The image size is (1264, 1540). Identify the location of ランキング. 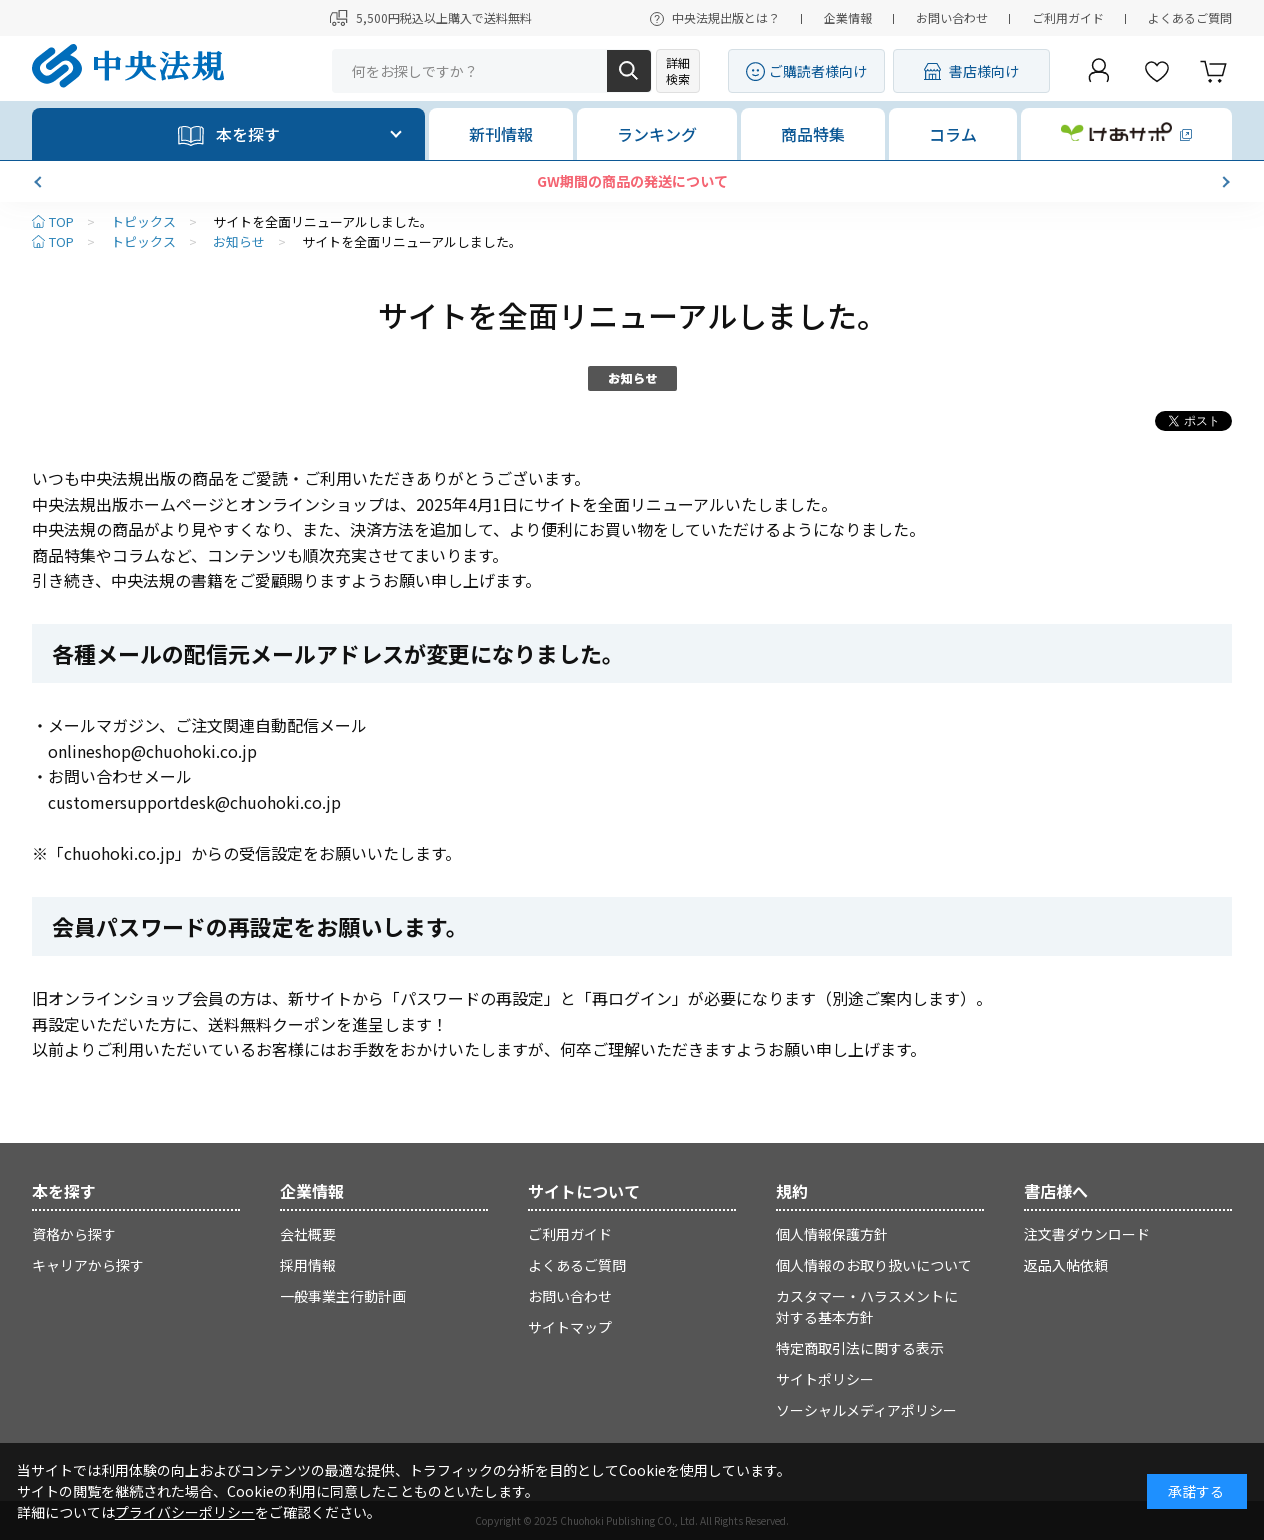
(657, 134).